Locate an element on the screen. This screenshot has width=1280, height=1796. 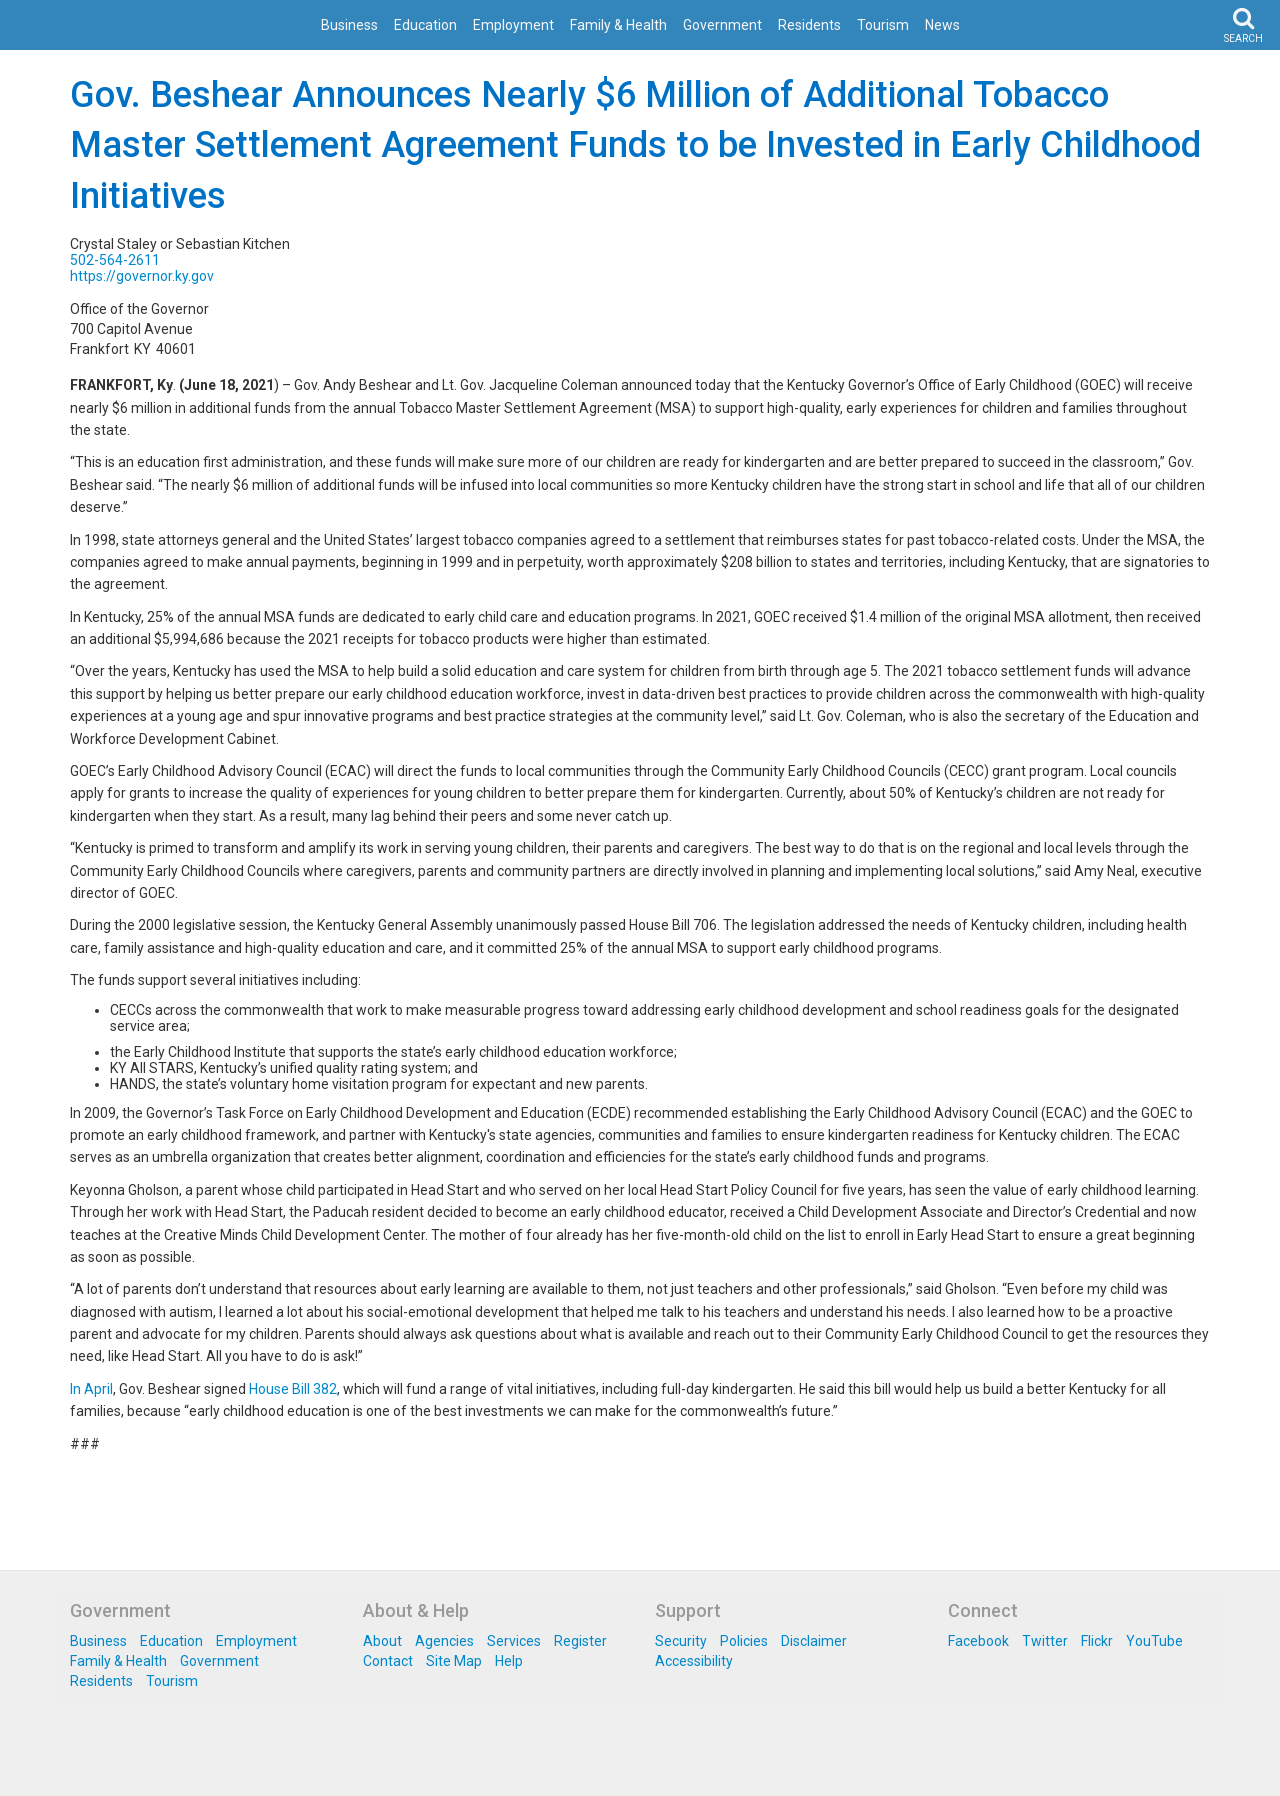
Family & Health is located at coordinates (618, 25).